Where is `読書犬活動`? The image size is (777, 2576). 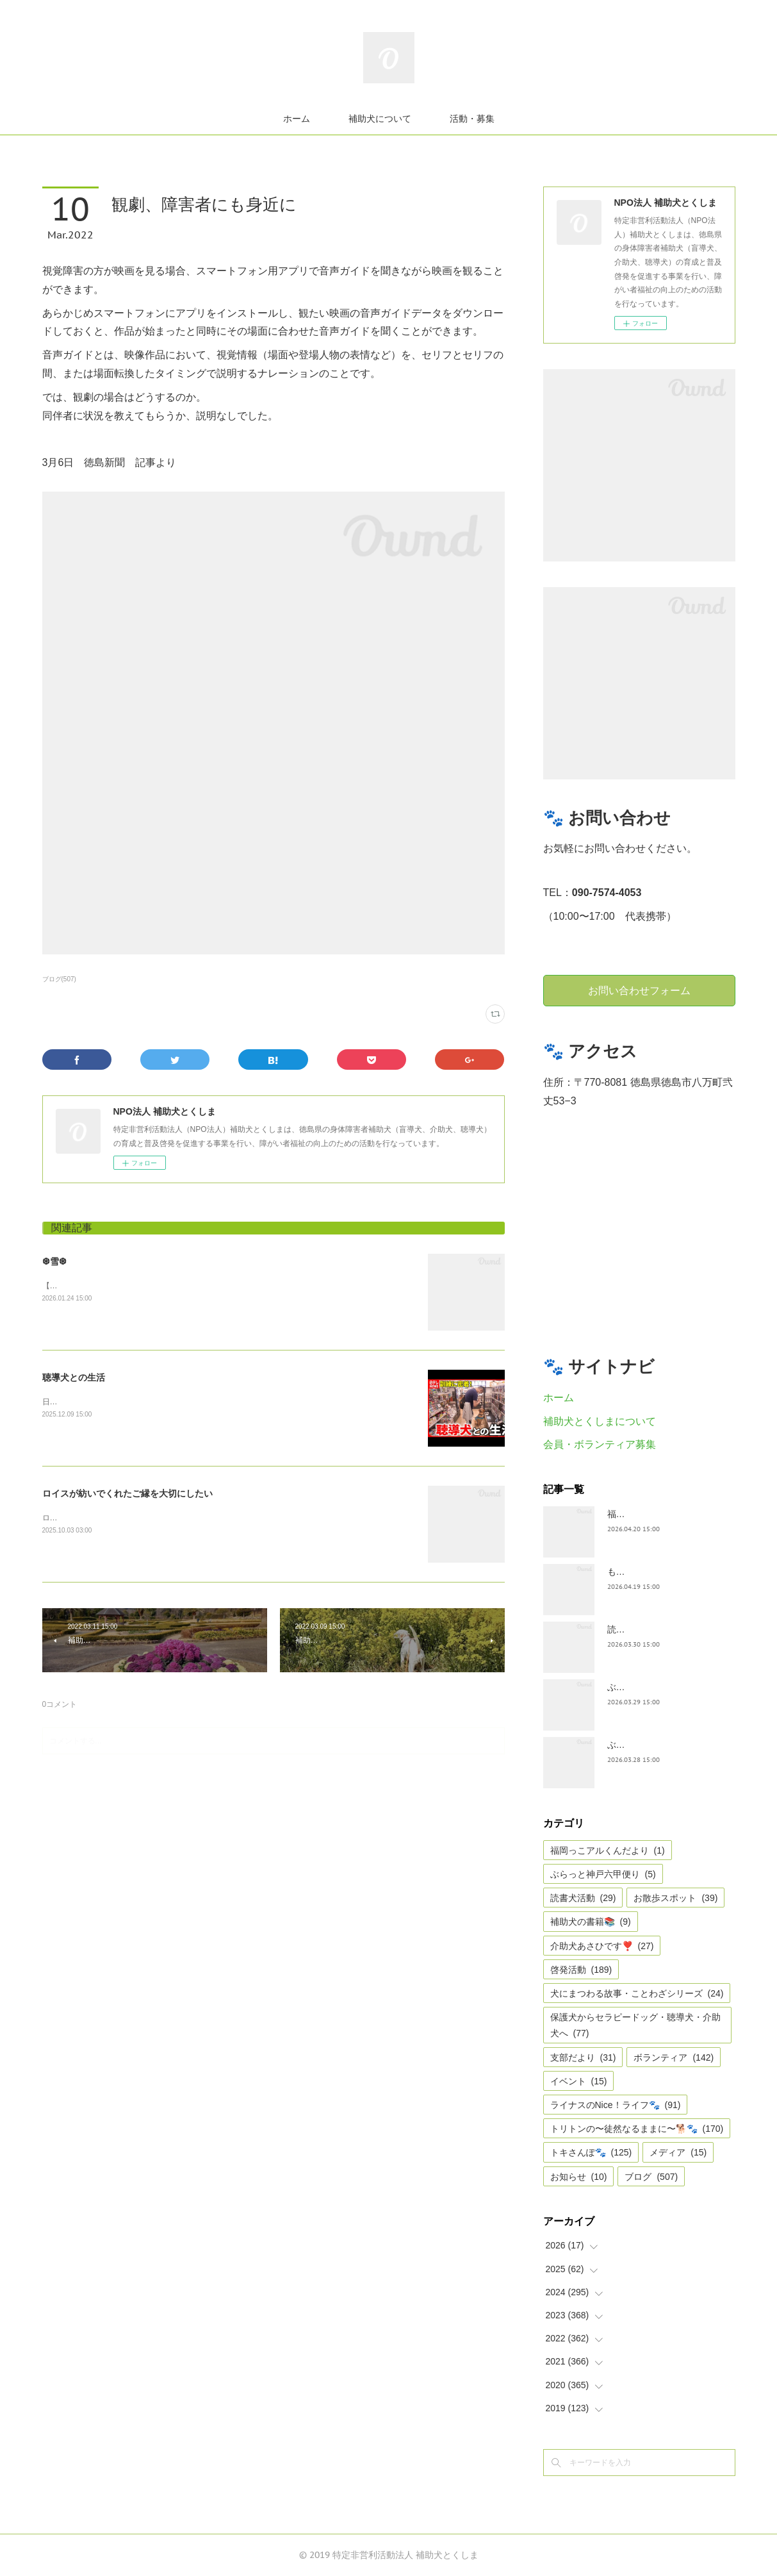 読書犬活動 is located at coordinates (583, 1898).